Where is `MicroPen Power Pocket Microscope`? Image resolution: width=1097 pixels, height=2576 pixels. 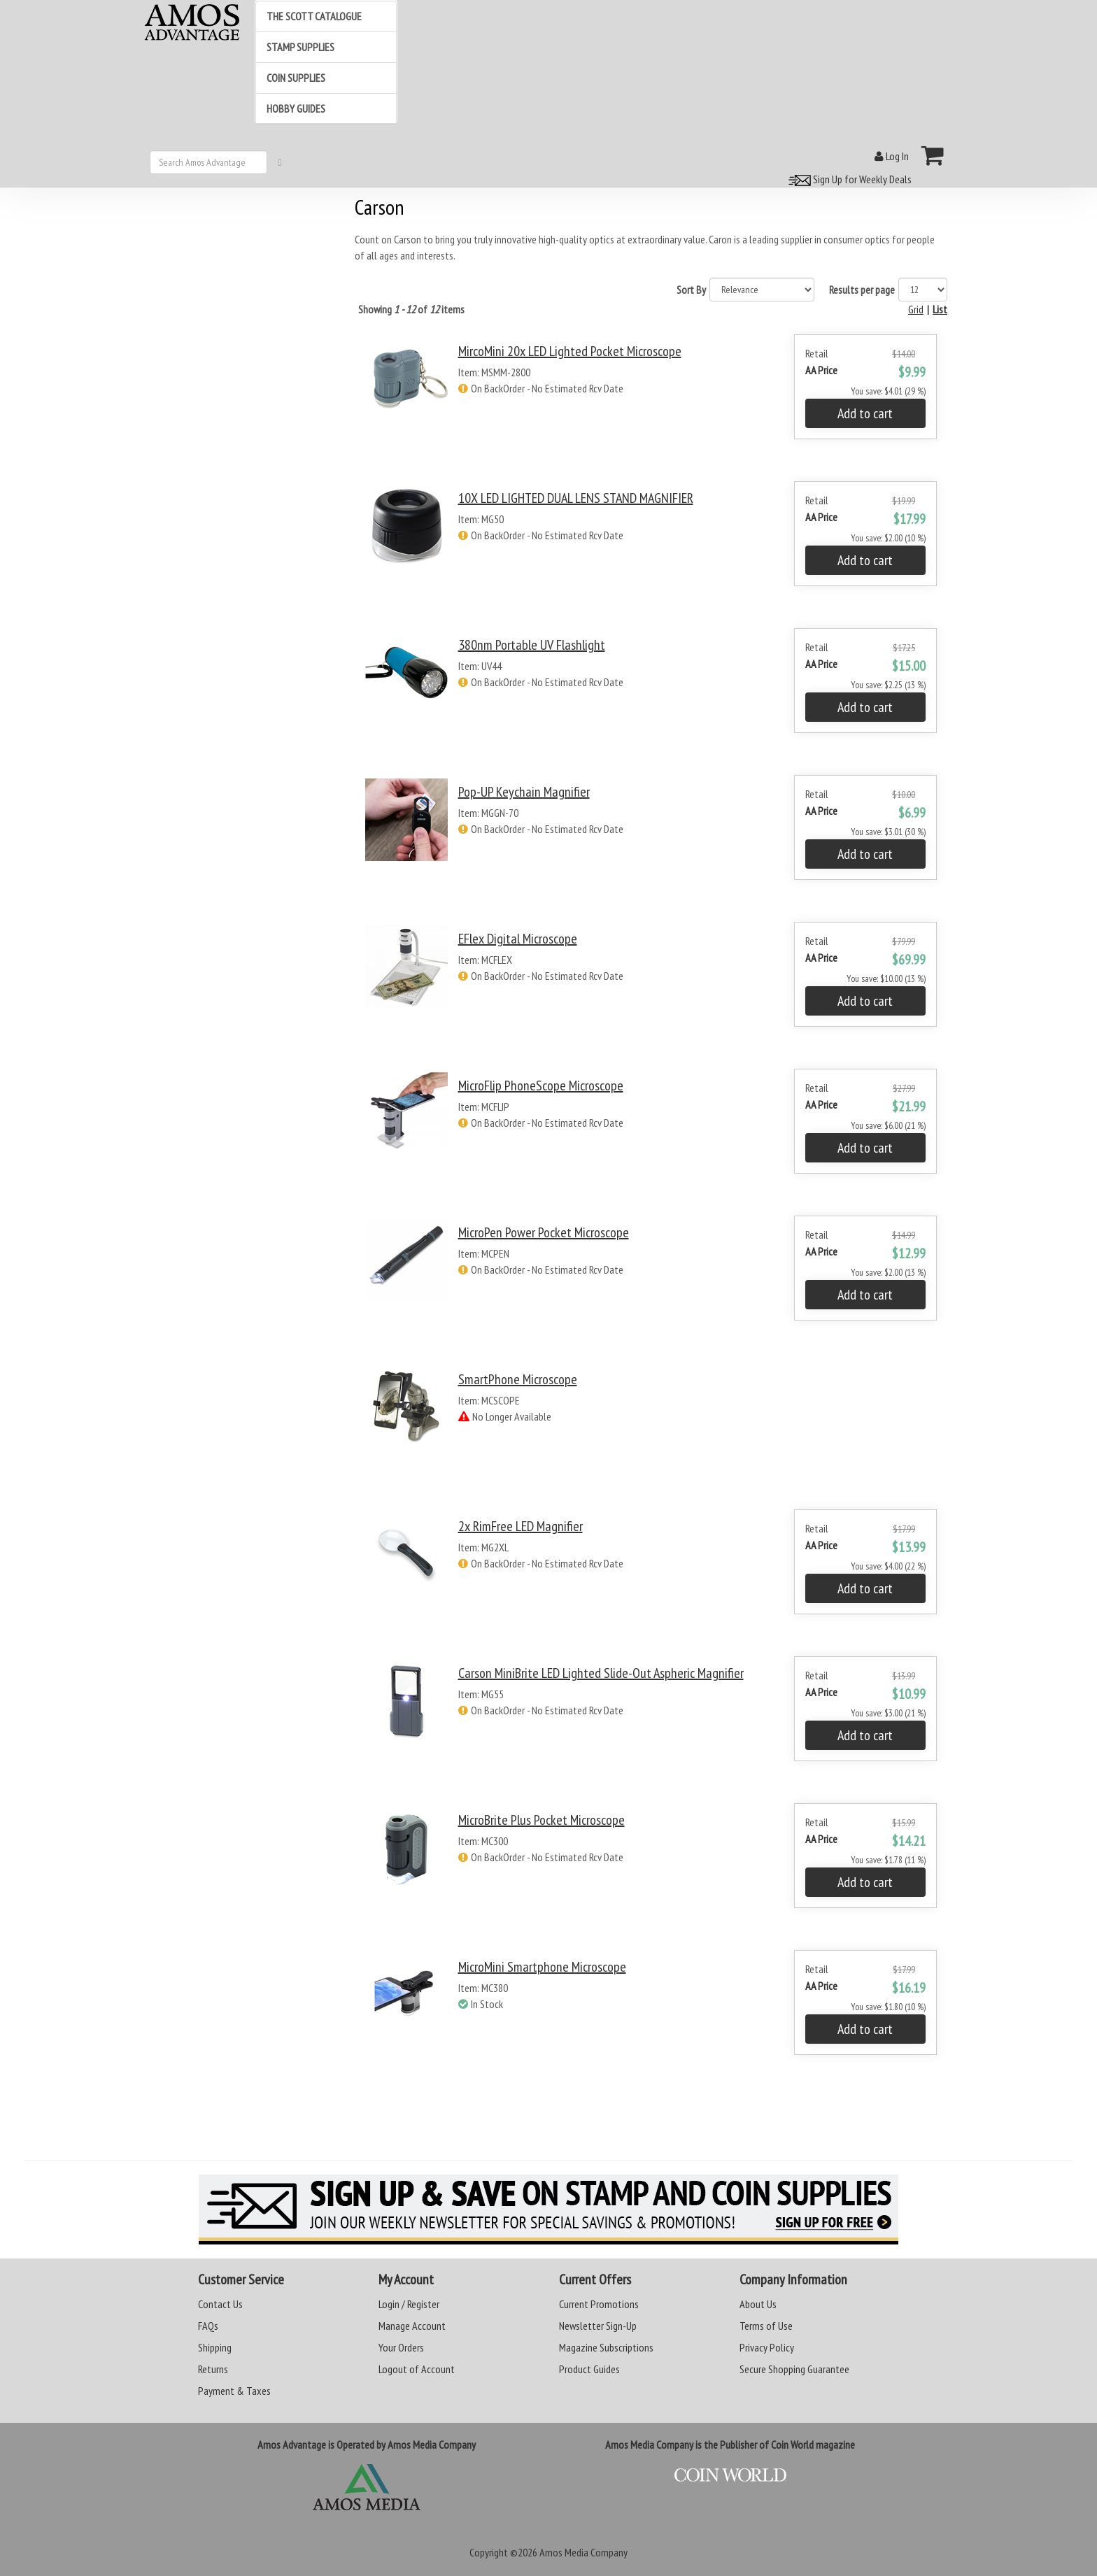
MicroPen Power Pocket Microscope is located at coordinates (543, 1232).